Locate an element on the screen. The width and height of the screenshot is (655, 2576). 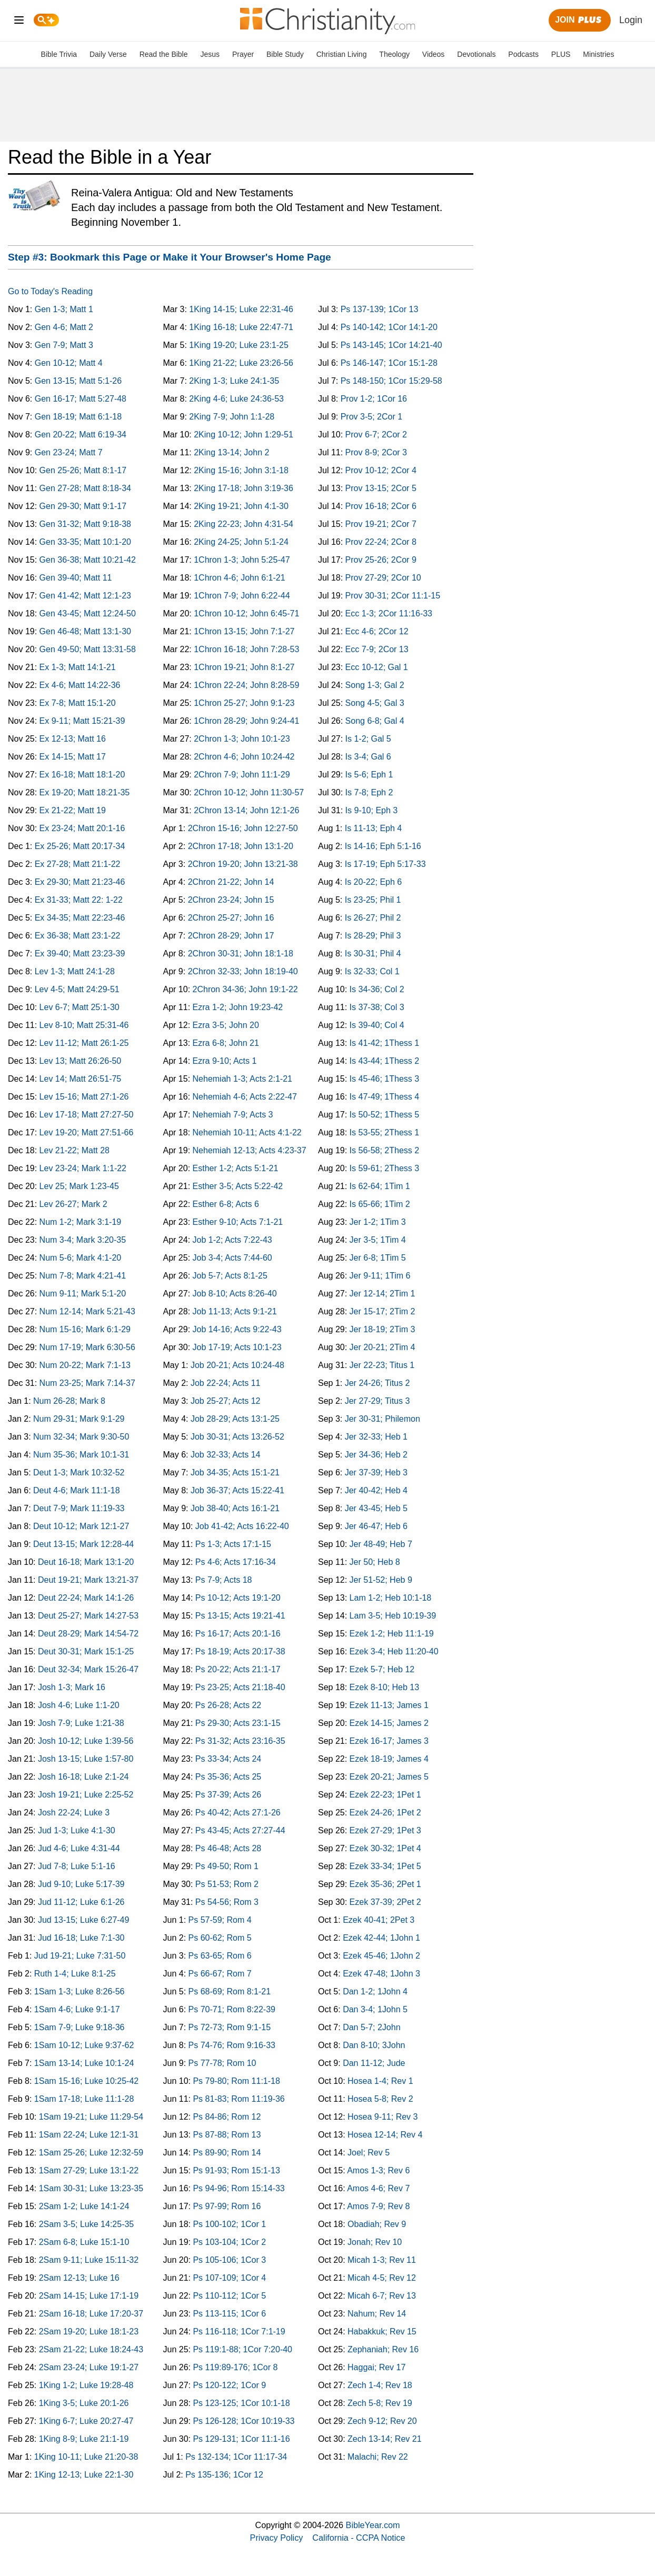
Job 30-31; Acts 13:26-52 is located at coordinates (237, 1436).